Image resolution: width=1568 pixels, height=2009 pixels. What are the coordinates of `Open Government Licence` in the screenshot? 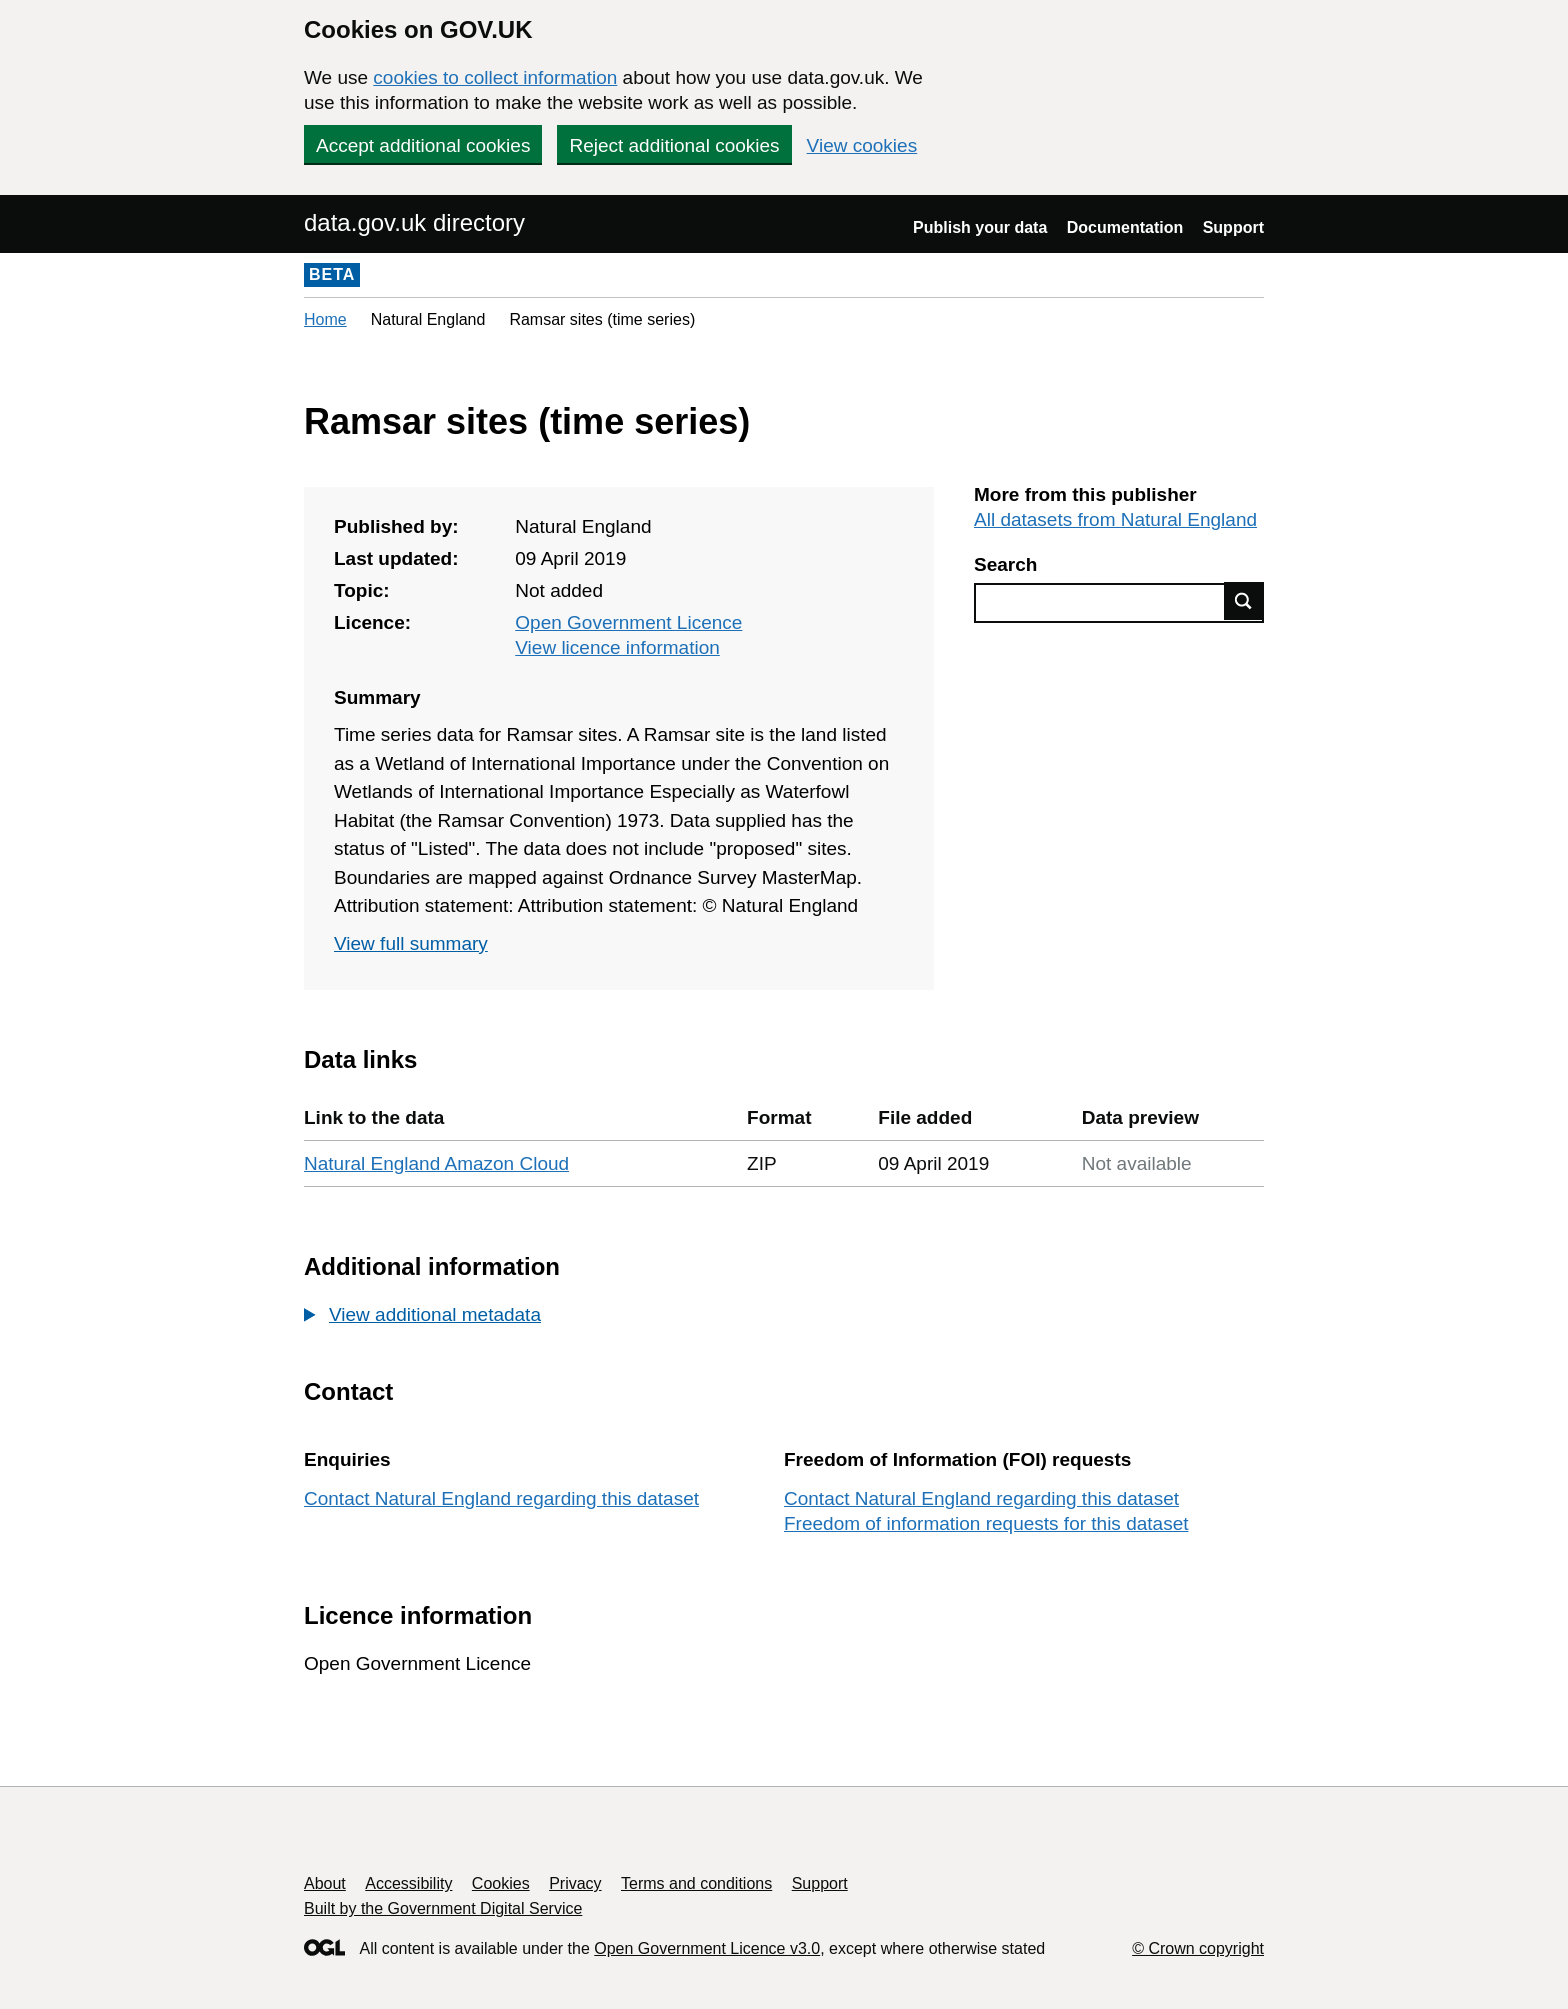 It's located at (628, 622).